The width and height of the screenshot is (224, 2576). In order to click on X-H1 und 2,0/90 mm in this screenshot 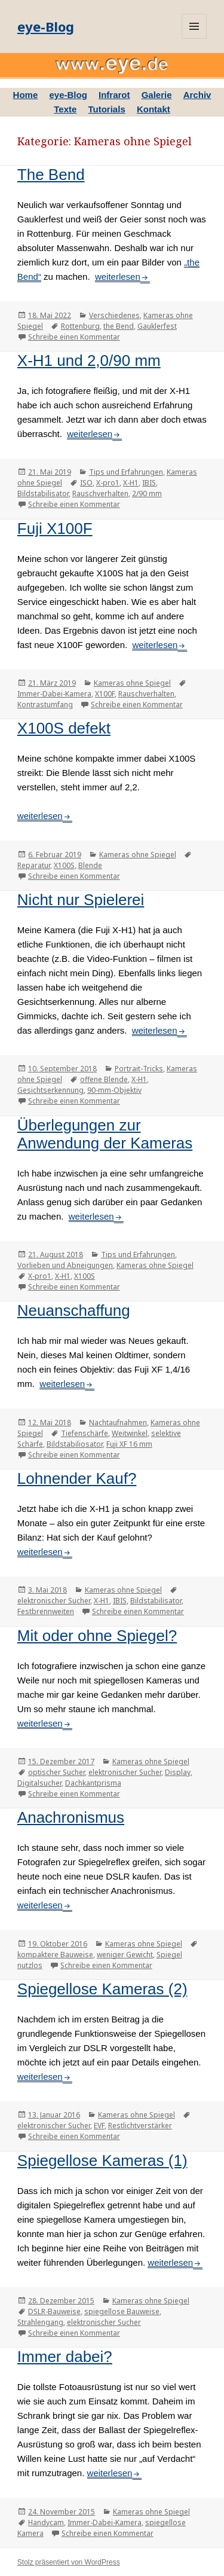, I will do `click(89, 360)`.